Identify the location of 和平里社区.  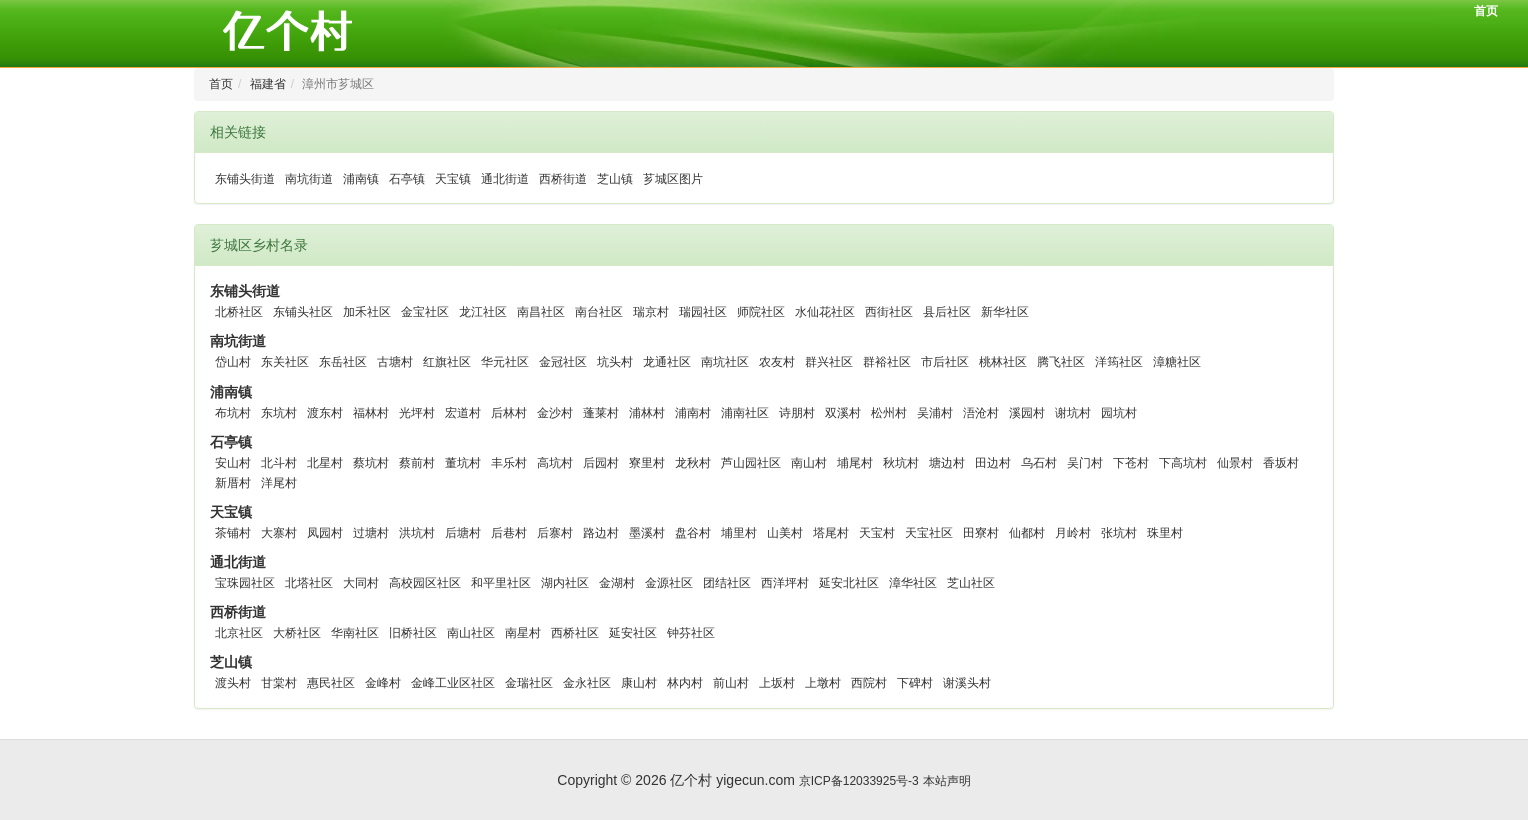
(501, 583).